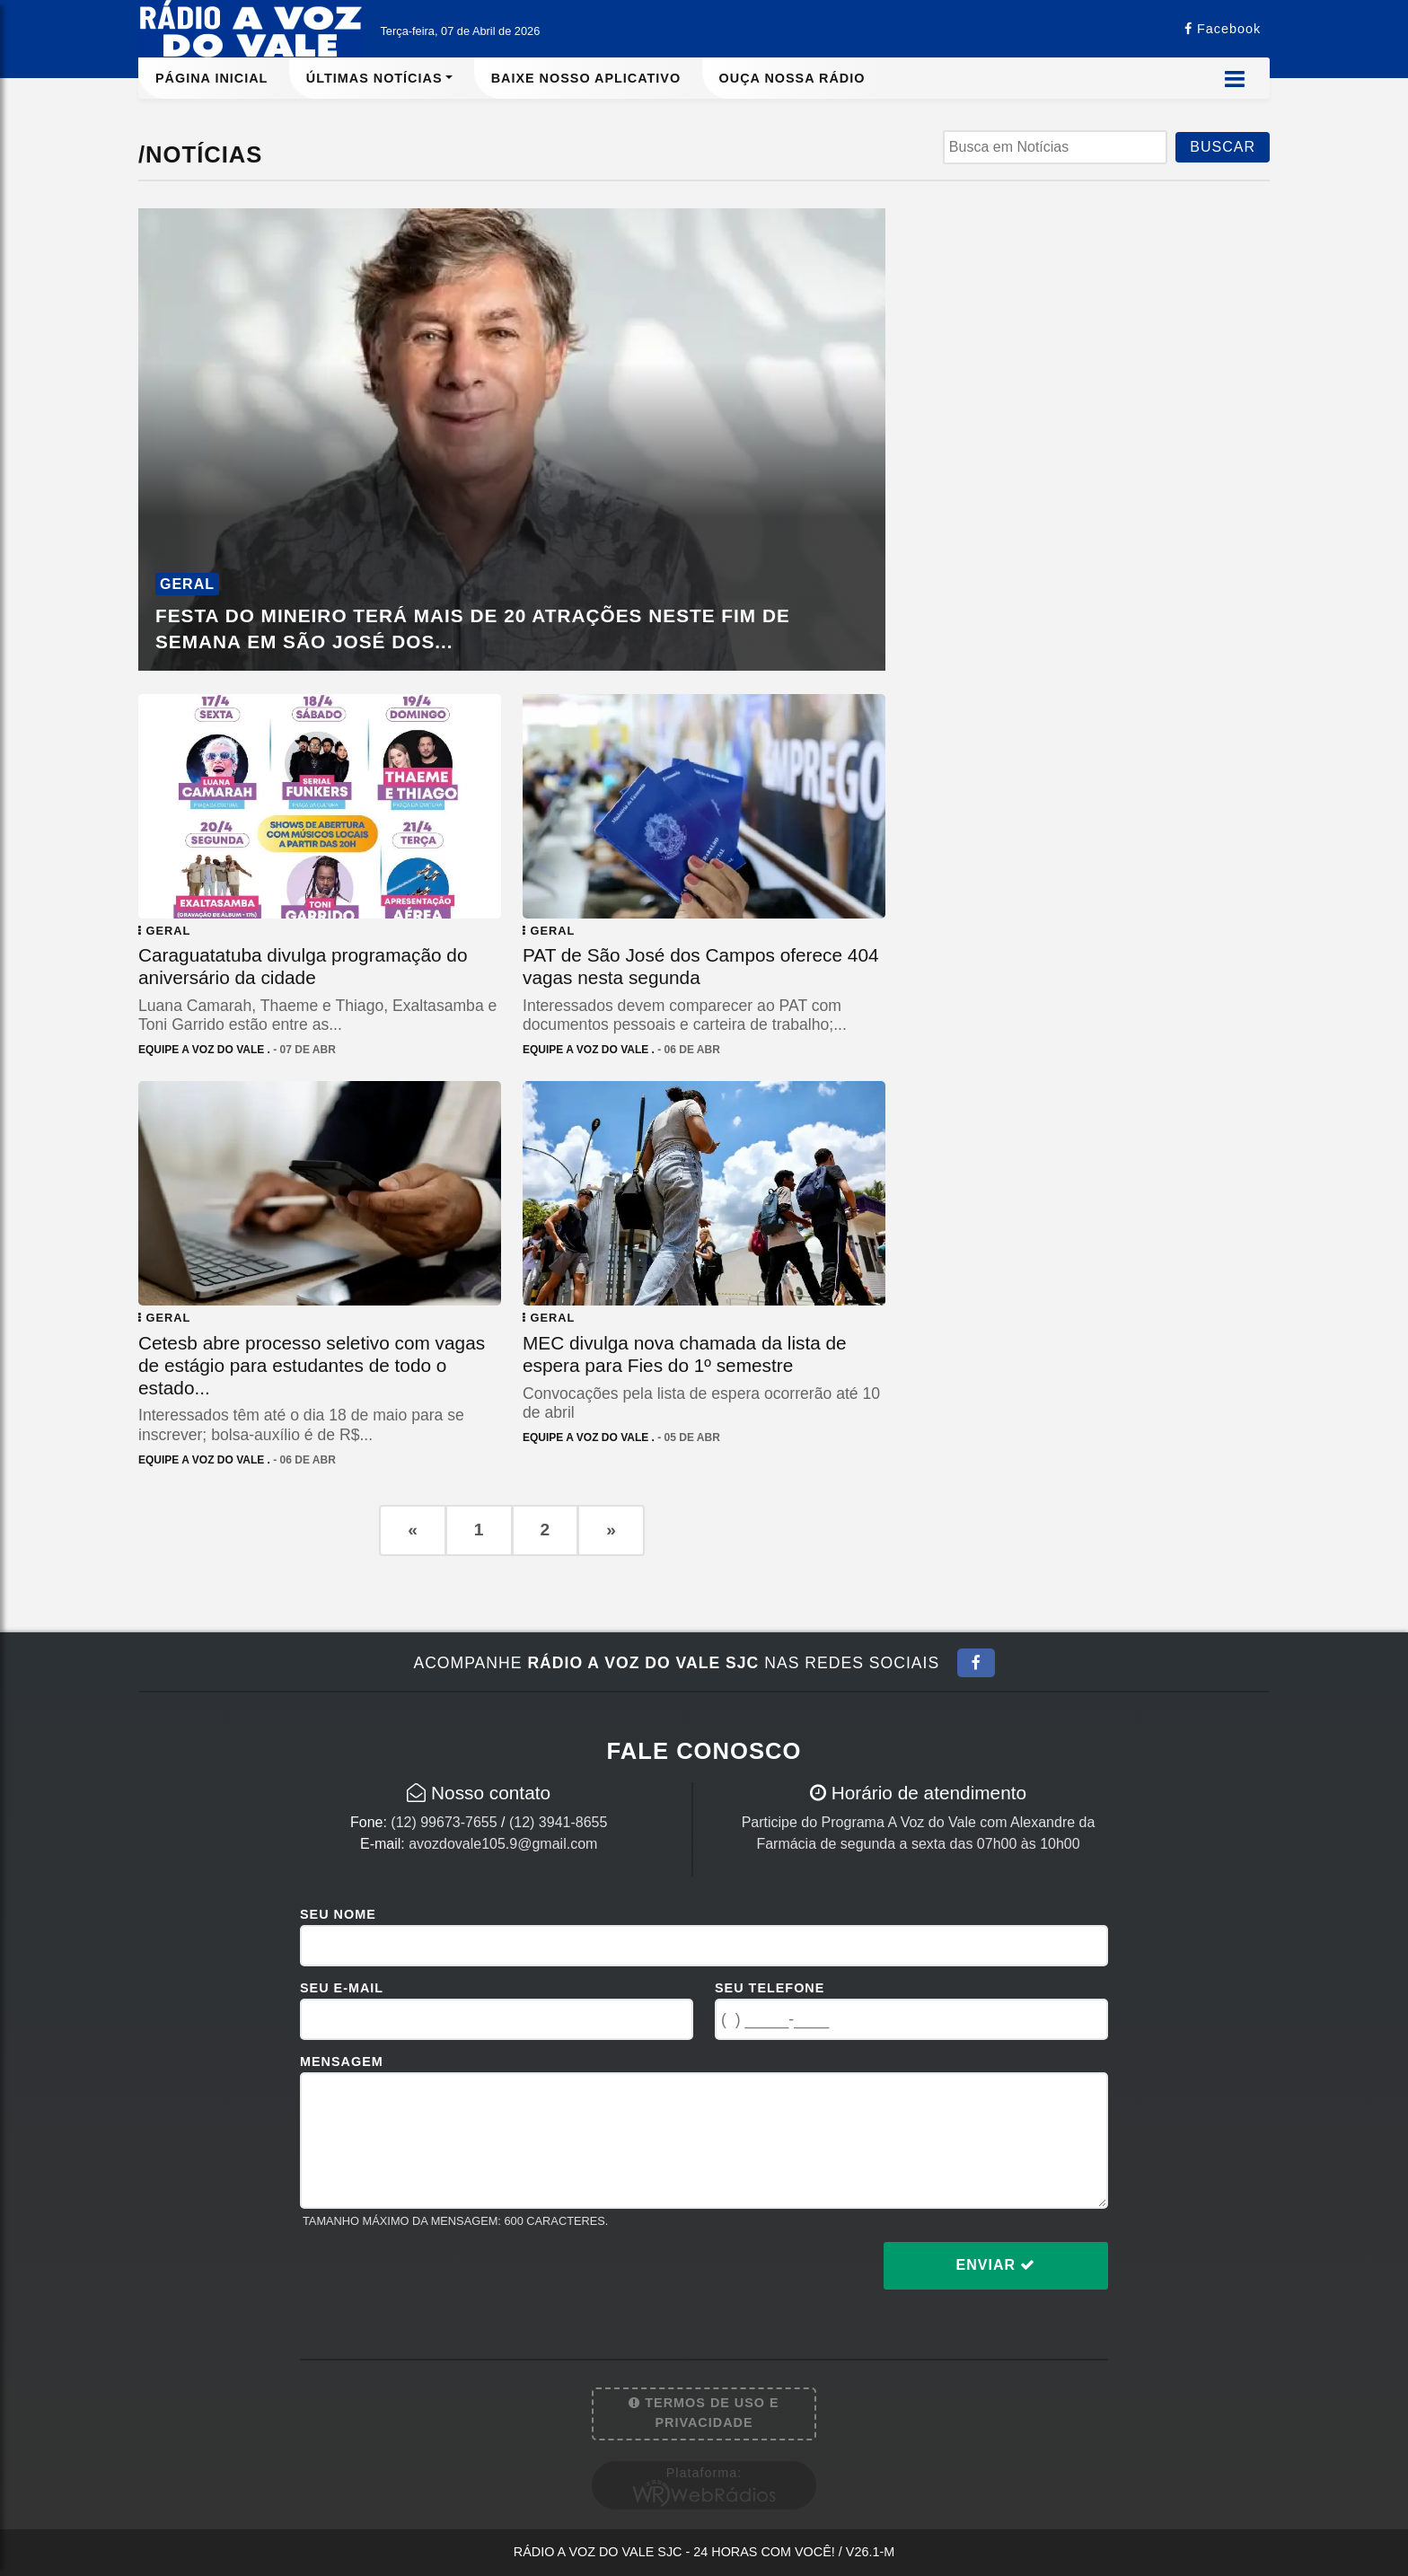 This screenshot has height=2576, width=1408. I want to click on Termos de Uso e Privacidade, so click(704, 2413).